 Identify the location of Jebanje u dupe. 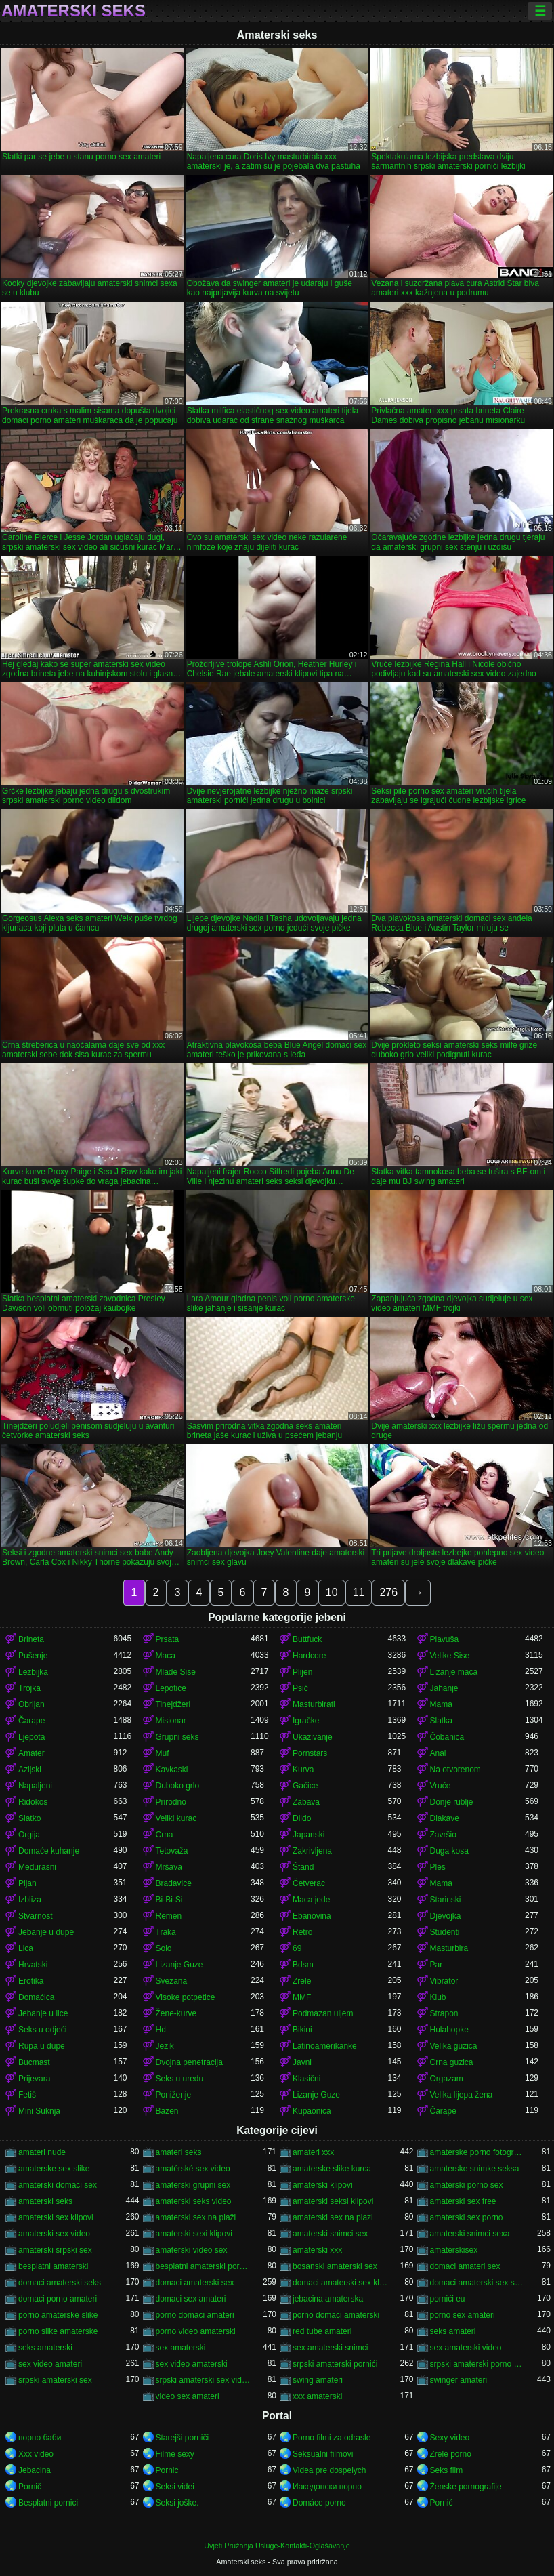
(46, 1932).